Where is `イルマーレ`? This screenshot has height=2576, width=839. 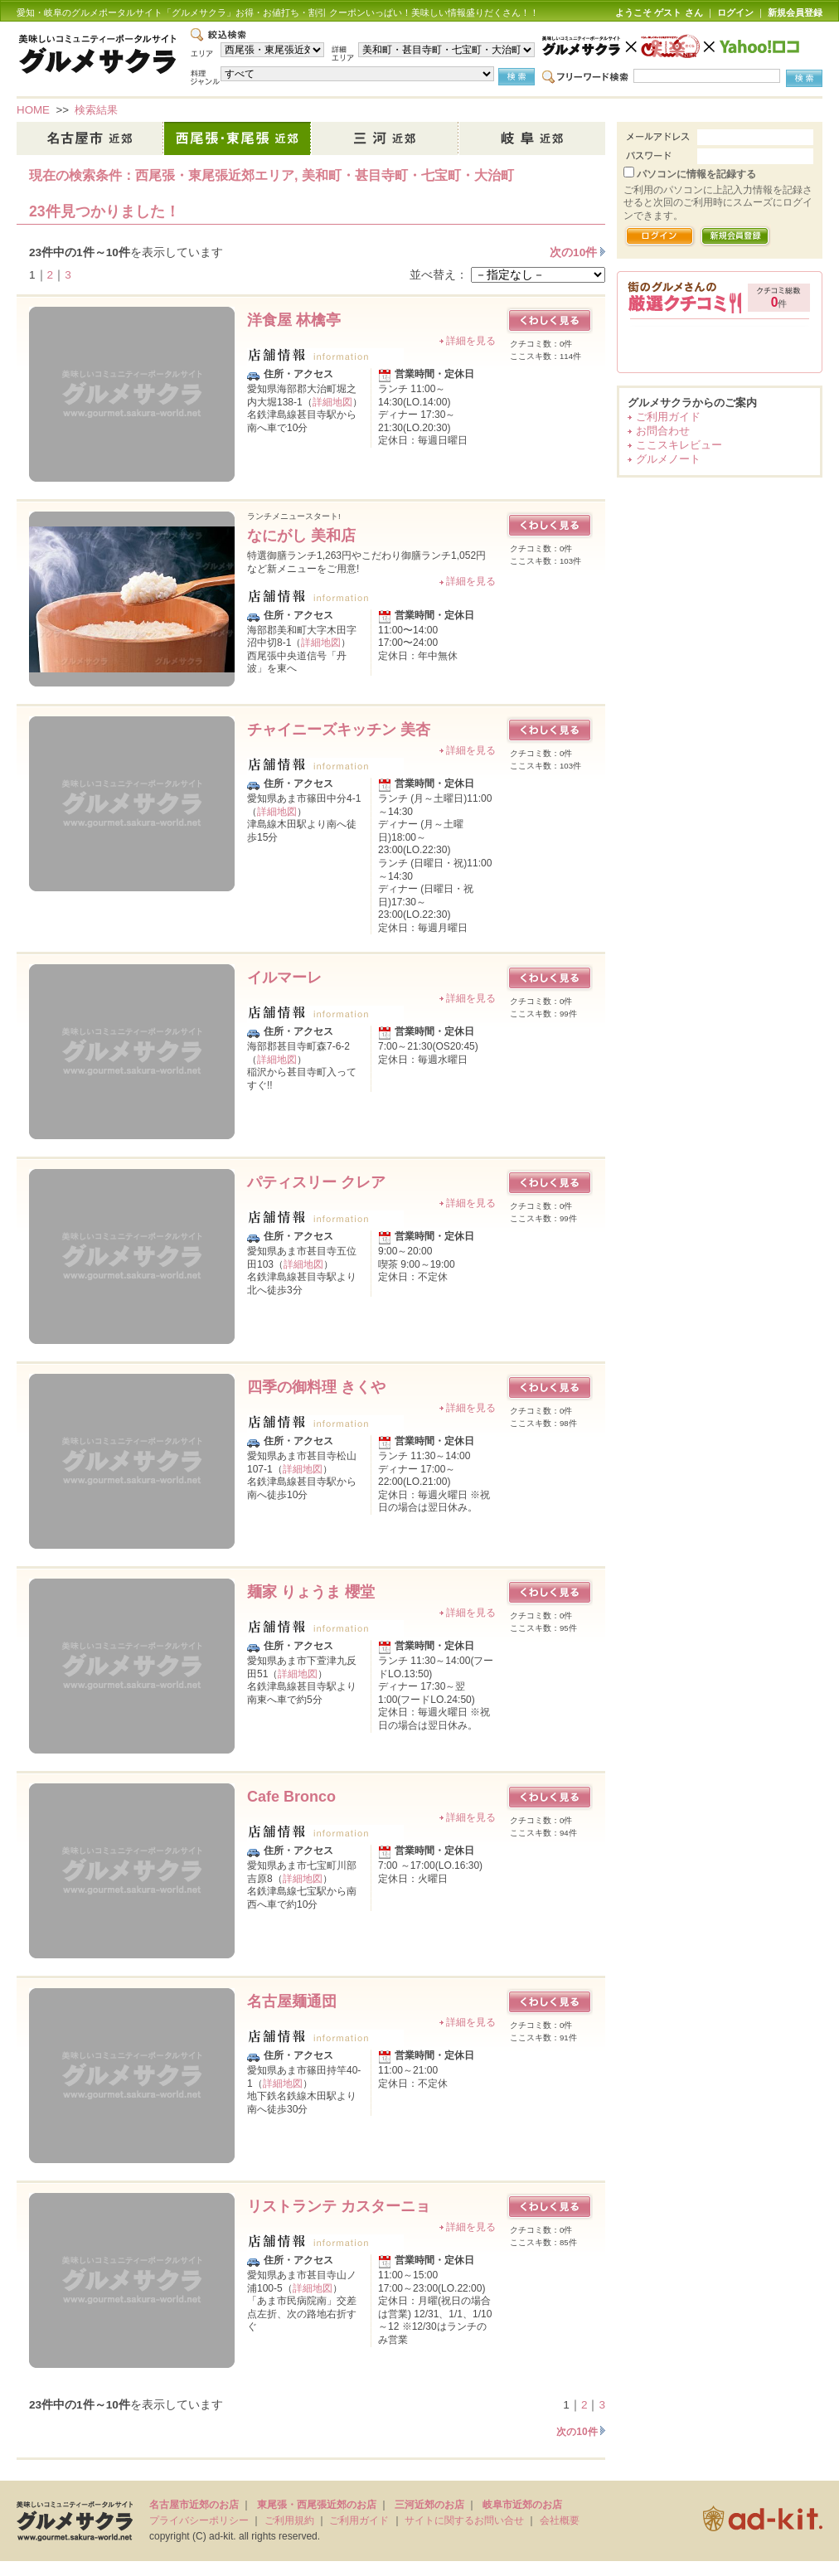 イルマーレ is located at coordinates (284, 977).